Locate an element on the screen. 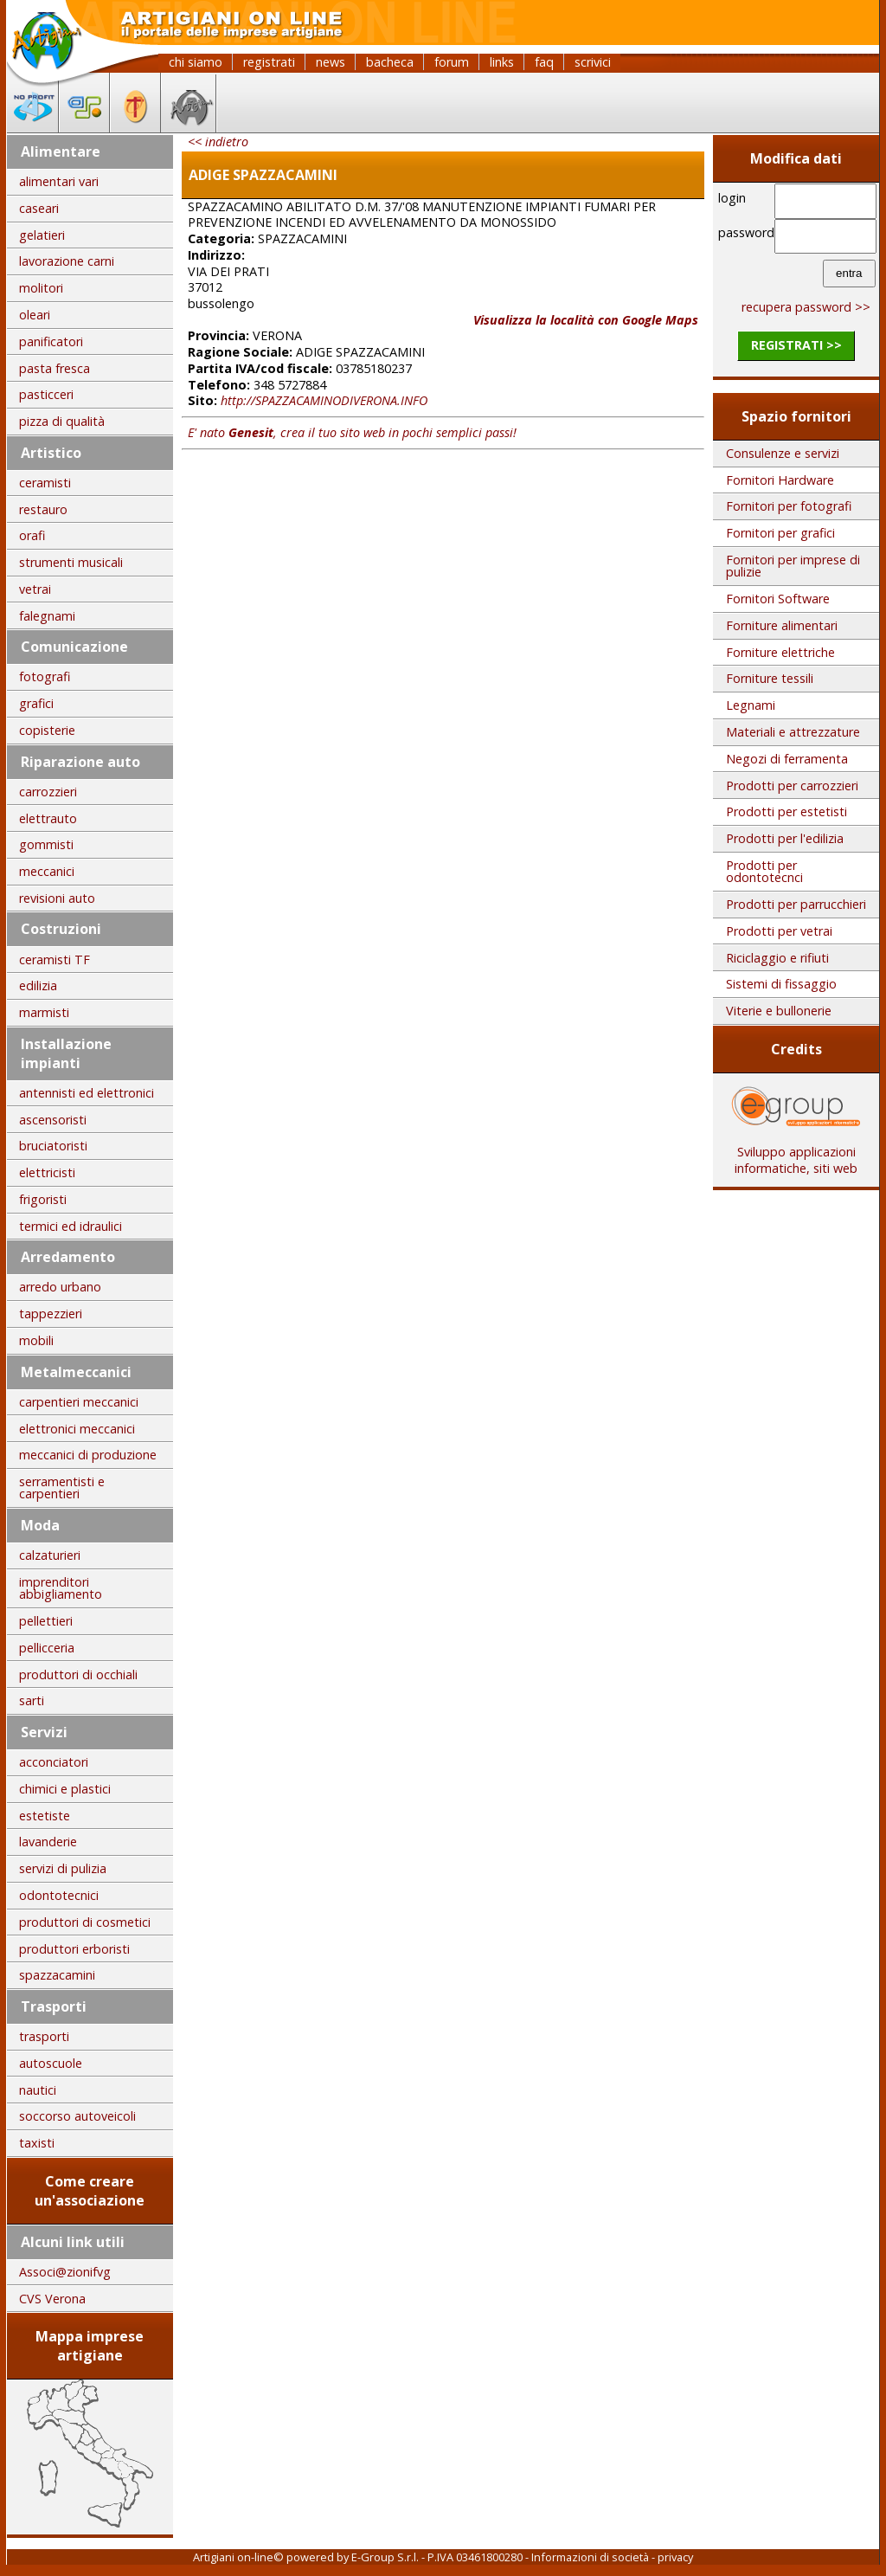  marmisti is located at coordinates (44, 1012).